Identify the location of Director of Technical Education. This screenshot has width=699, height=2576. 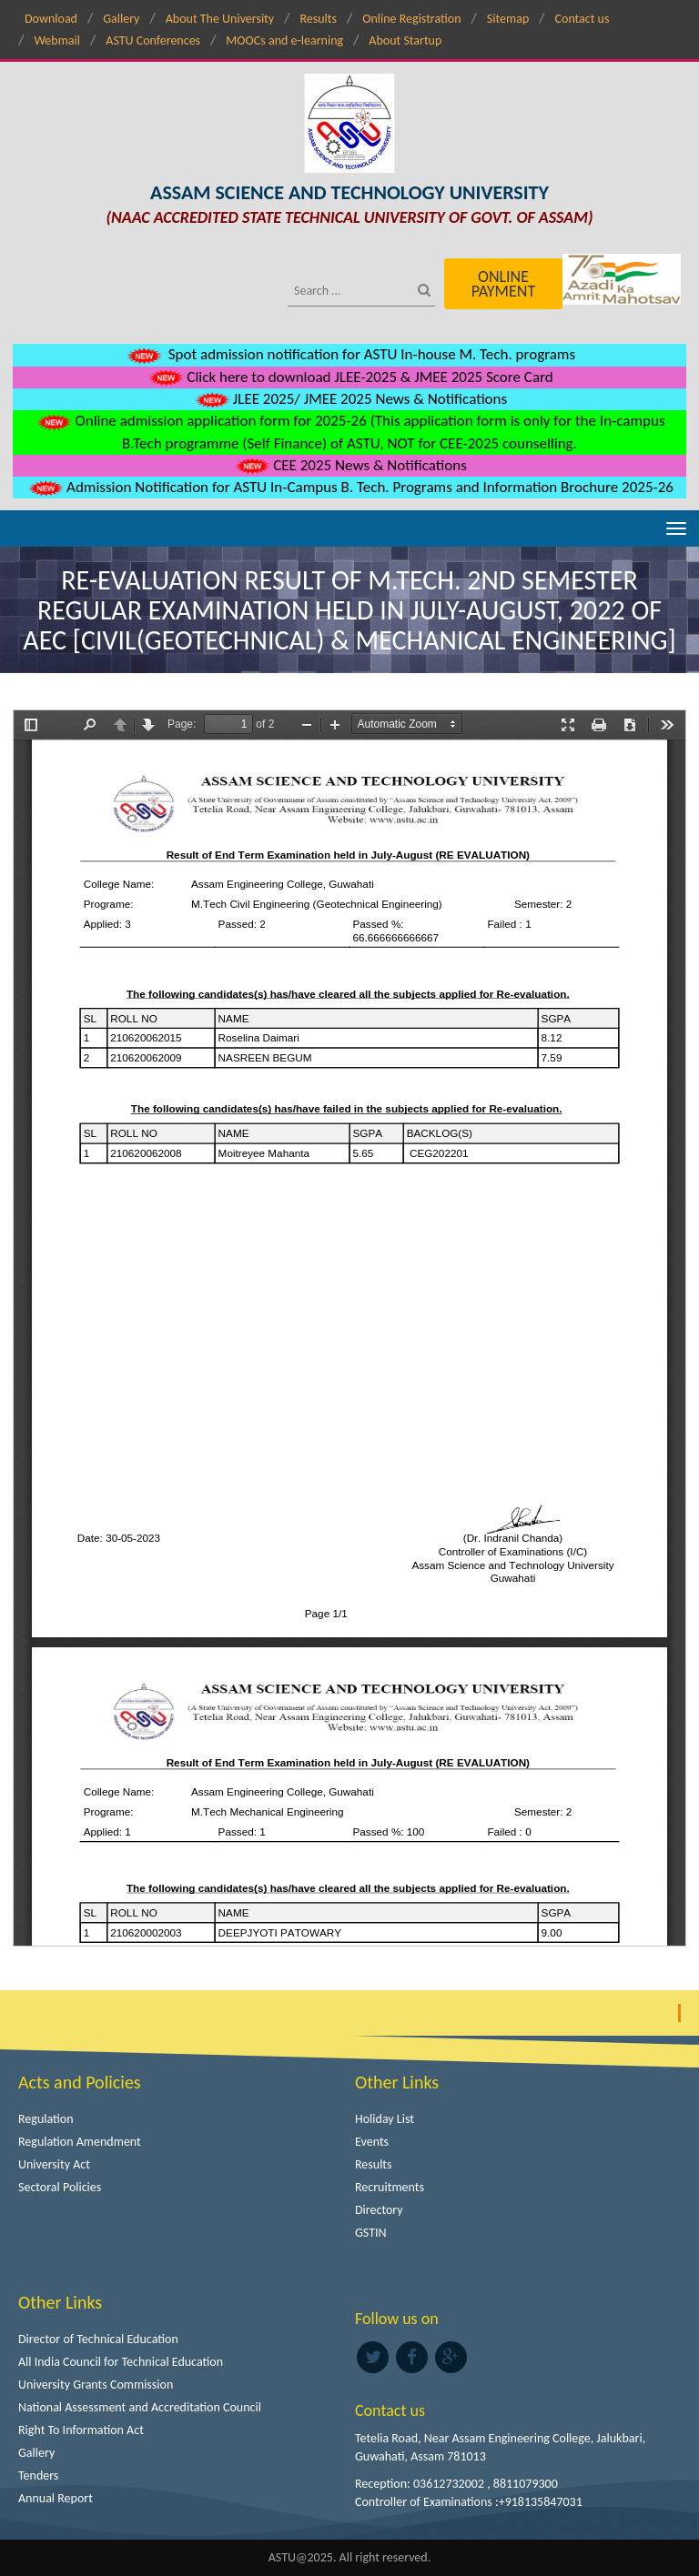
(98, 2339).